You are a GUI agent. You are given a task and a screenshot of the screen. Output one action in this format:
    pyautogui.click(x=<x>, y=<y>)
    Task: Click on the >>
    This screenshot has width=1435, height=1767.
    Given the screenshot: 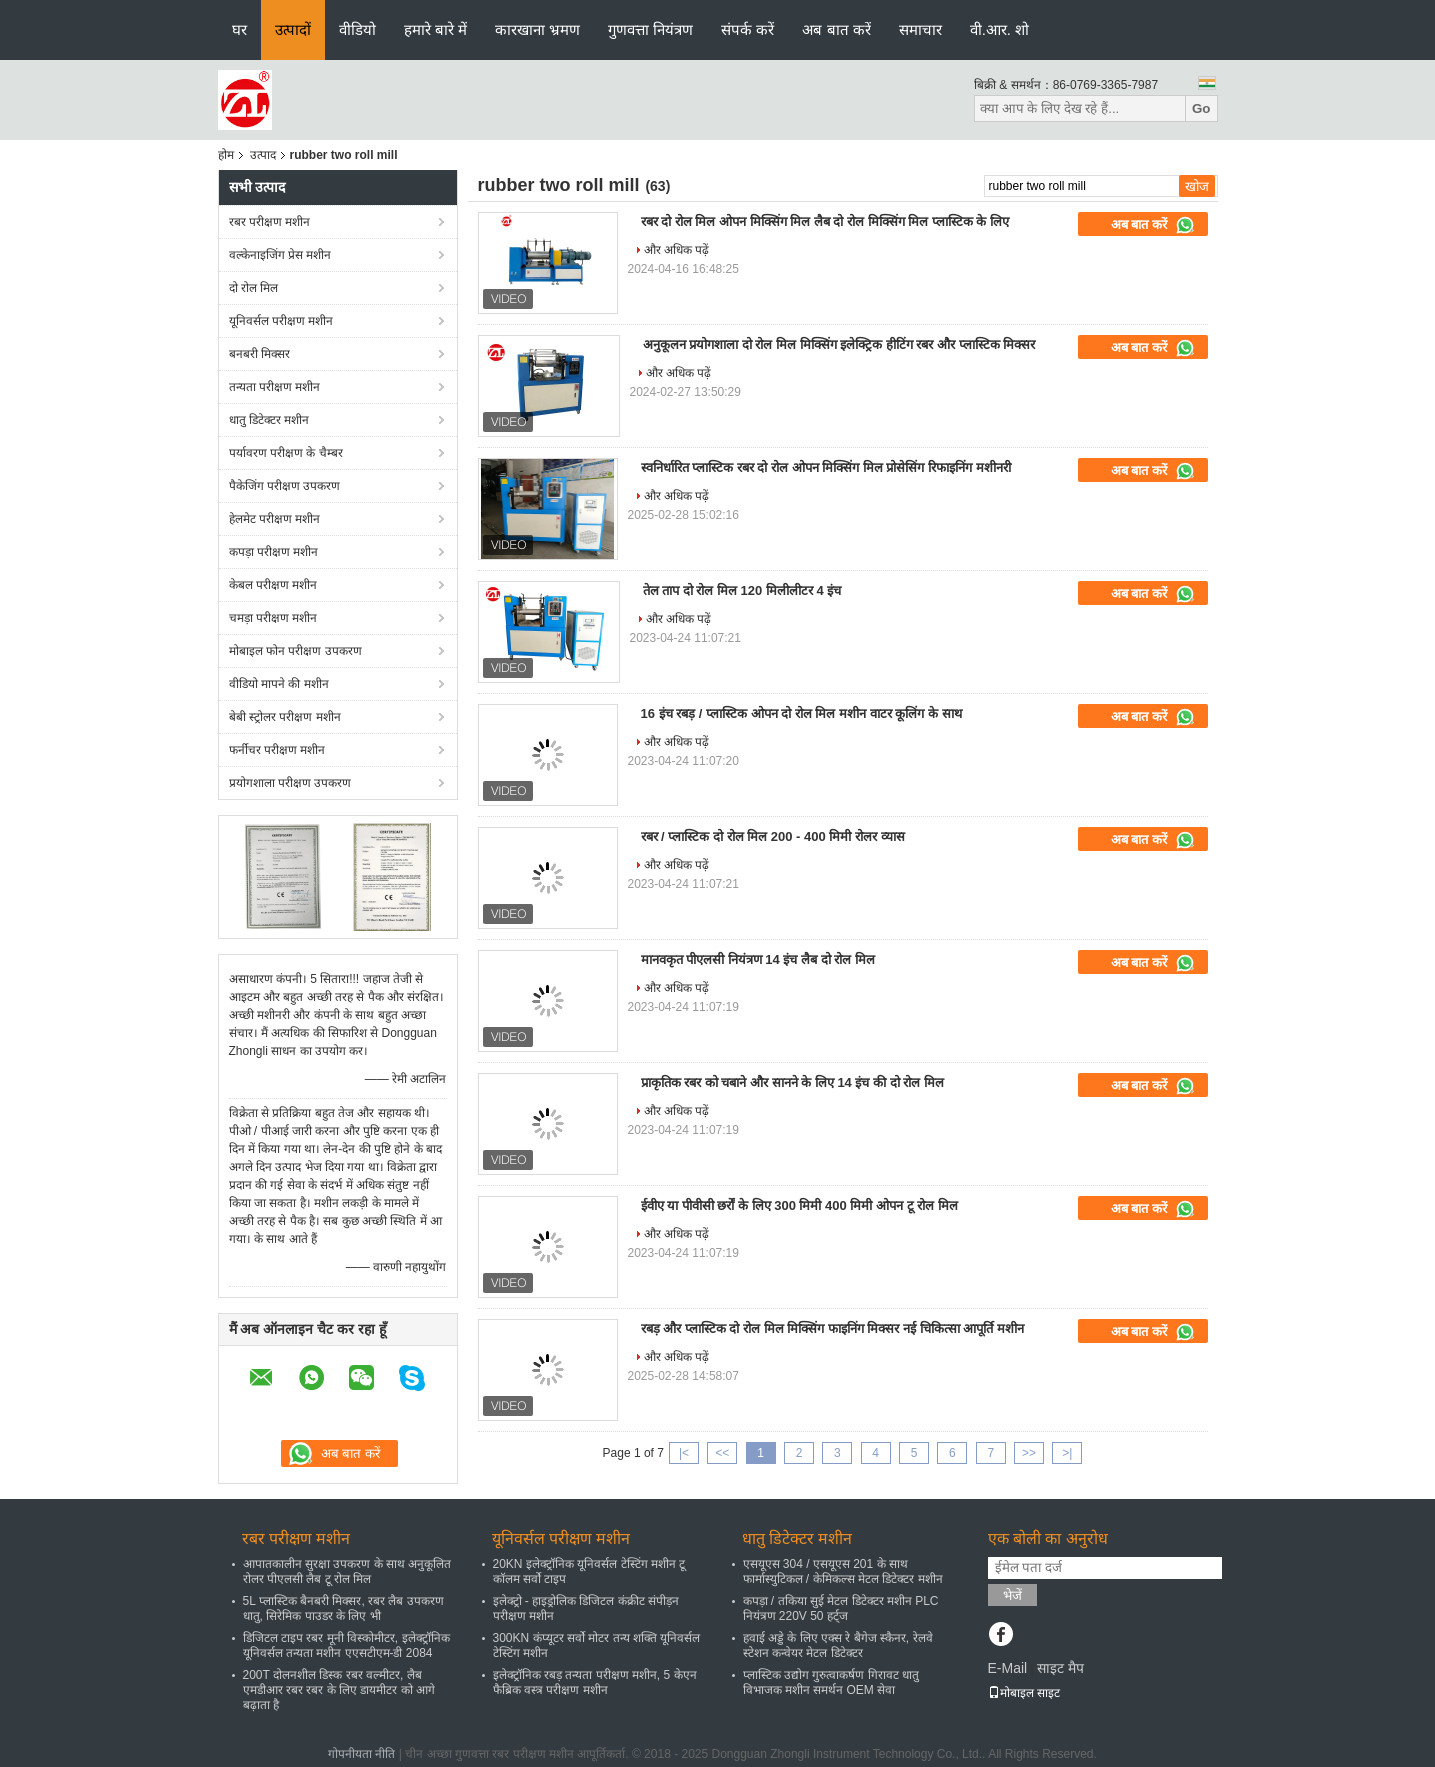 What is the action you would take?
    pyautogui.click(x=1029, y=1453)
    